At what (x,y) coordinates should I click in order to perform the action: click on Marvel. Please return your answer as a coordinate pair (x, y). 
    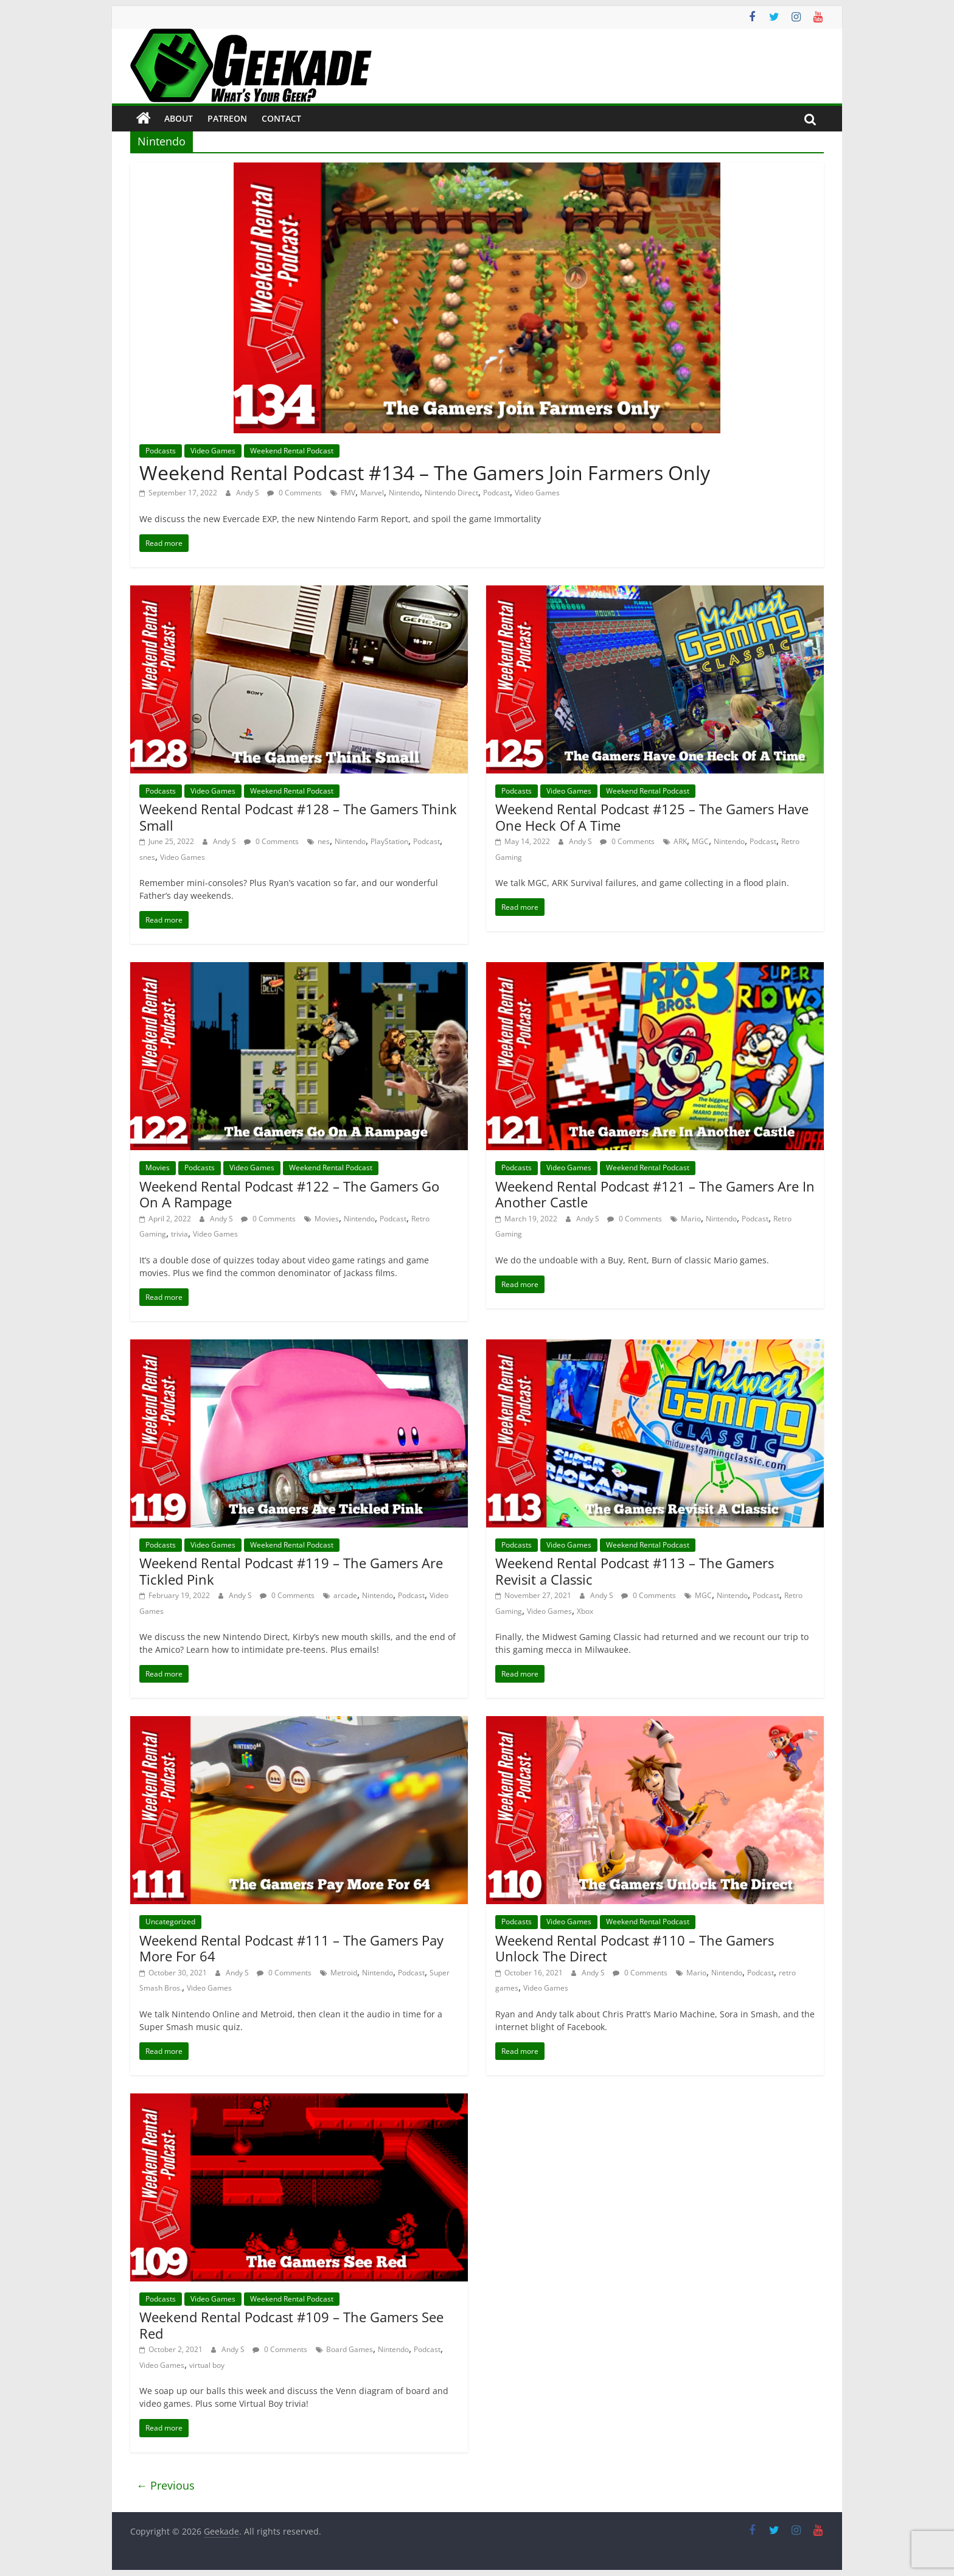
    Looking at the image, I should click on (372, 492).